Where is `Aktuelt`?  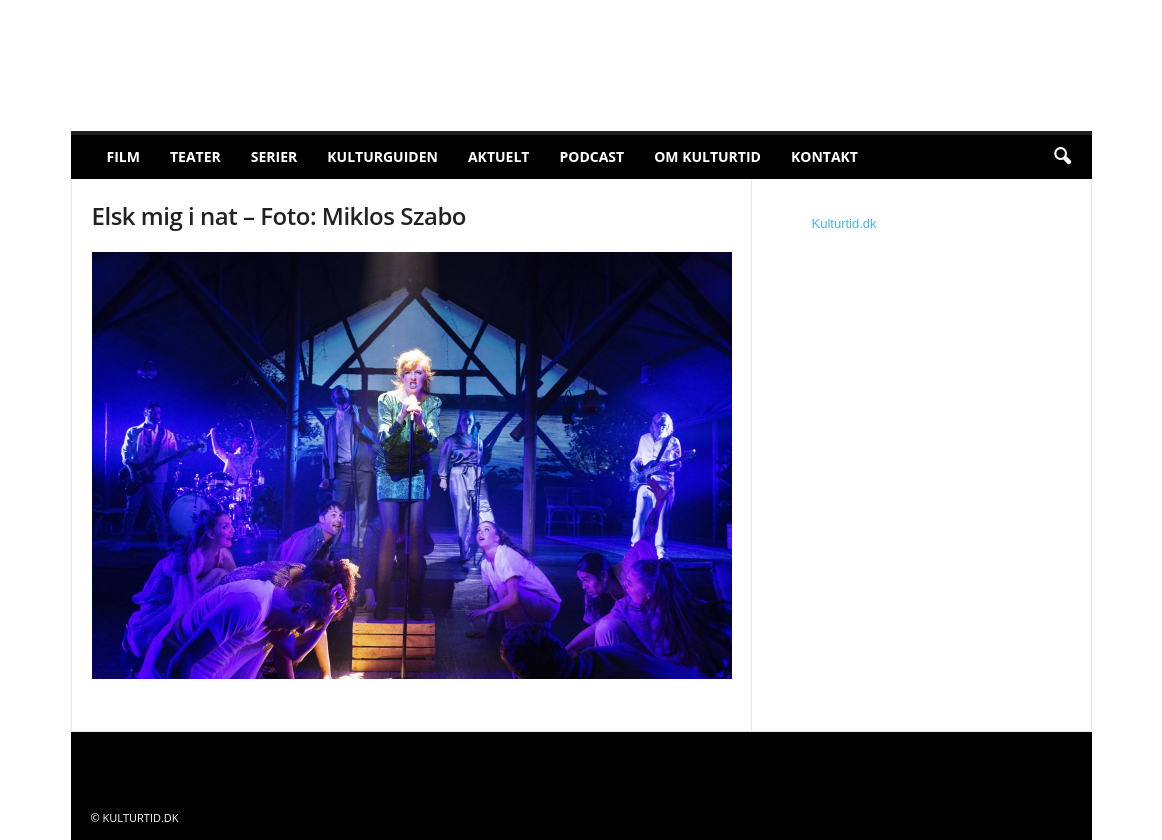 Aktuelt is located at coordinates (499, 156).